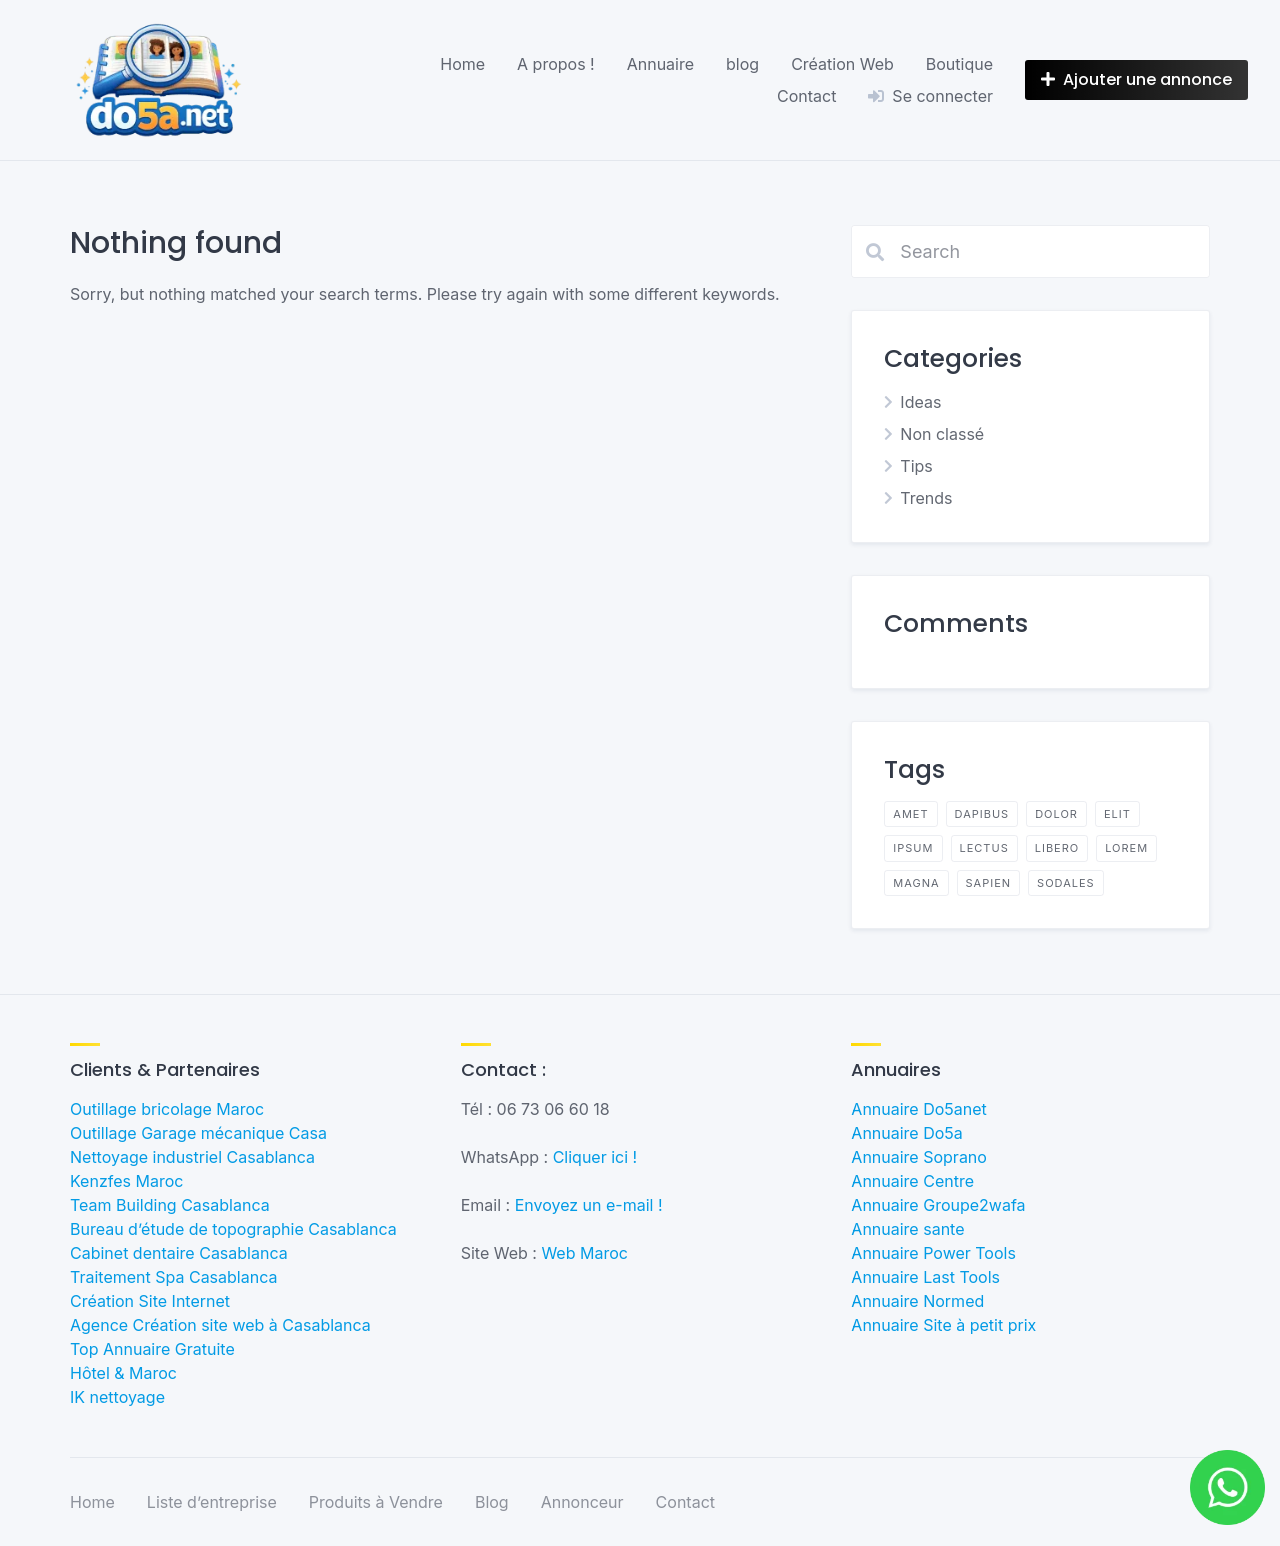 The width and height of the screenshot is (1280, 1546). Describe the element at coordinates (173, 1277) in the screenshot. I see `Traitement Spa Casablanca` at that location.